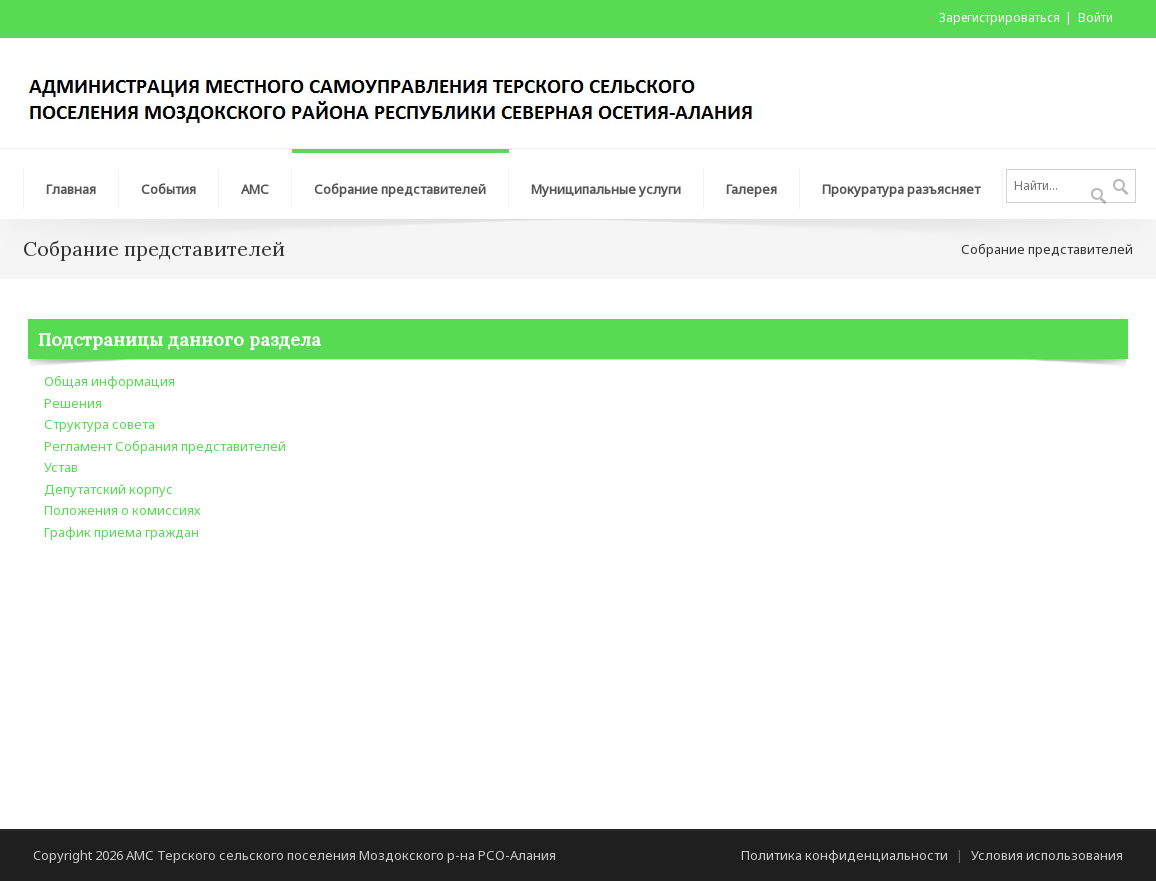  What do you see at coordinates (109, 381) in the screenshot?
I see `Общая информация` at bounding box center [109, 381].